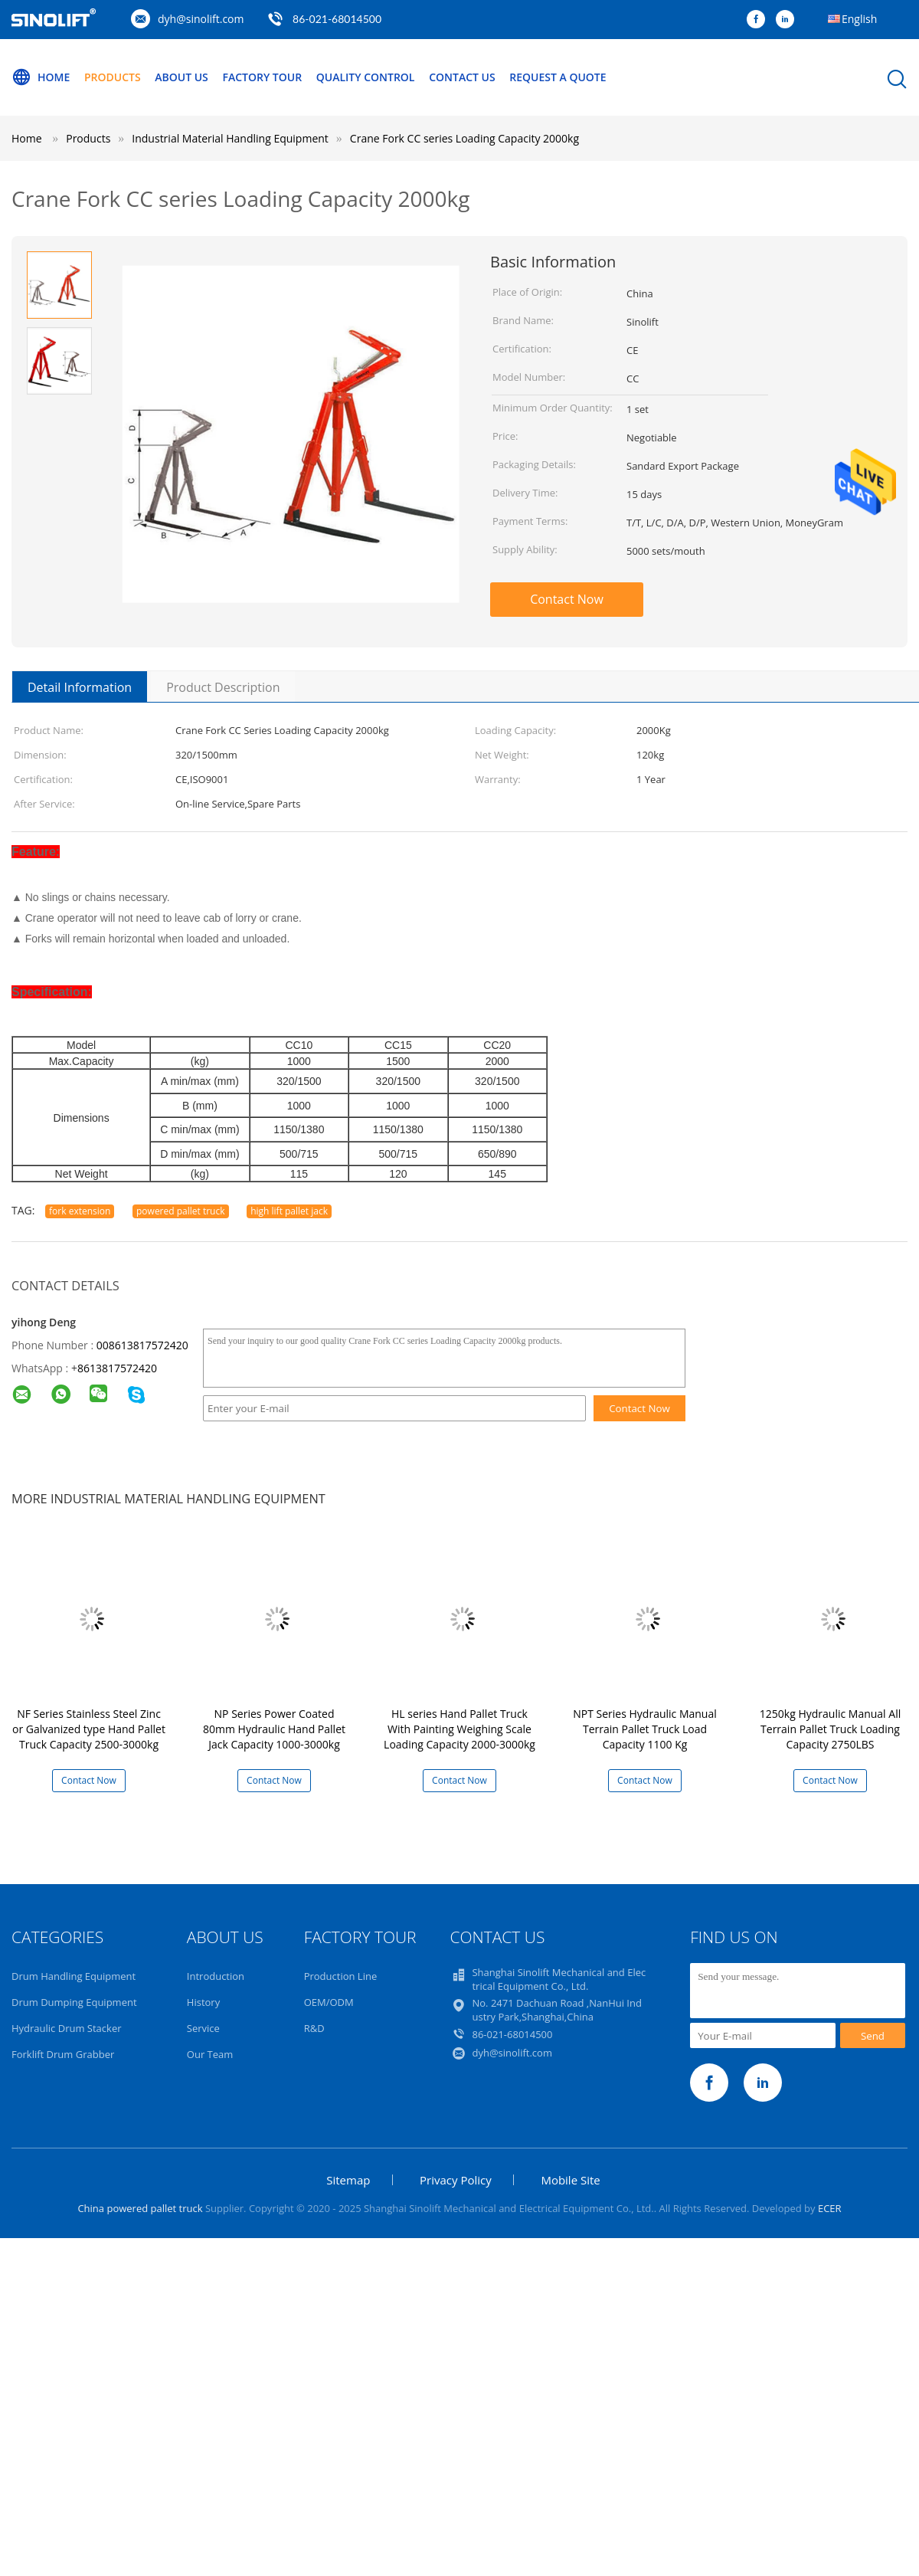  I want to click on Introduction, so click(215, 1976).